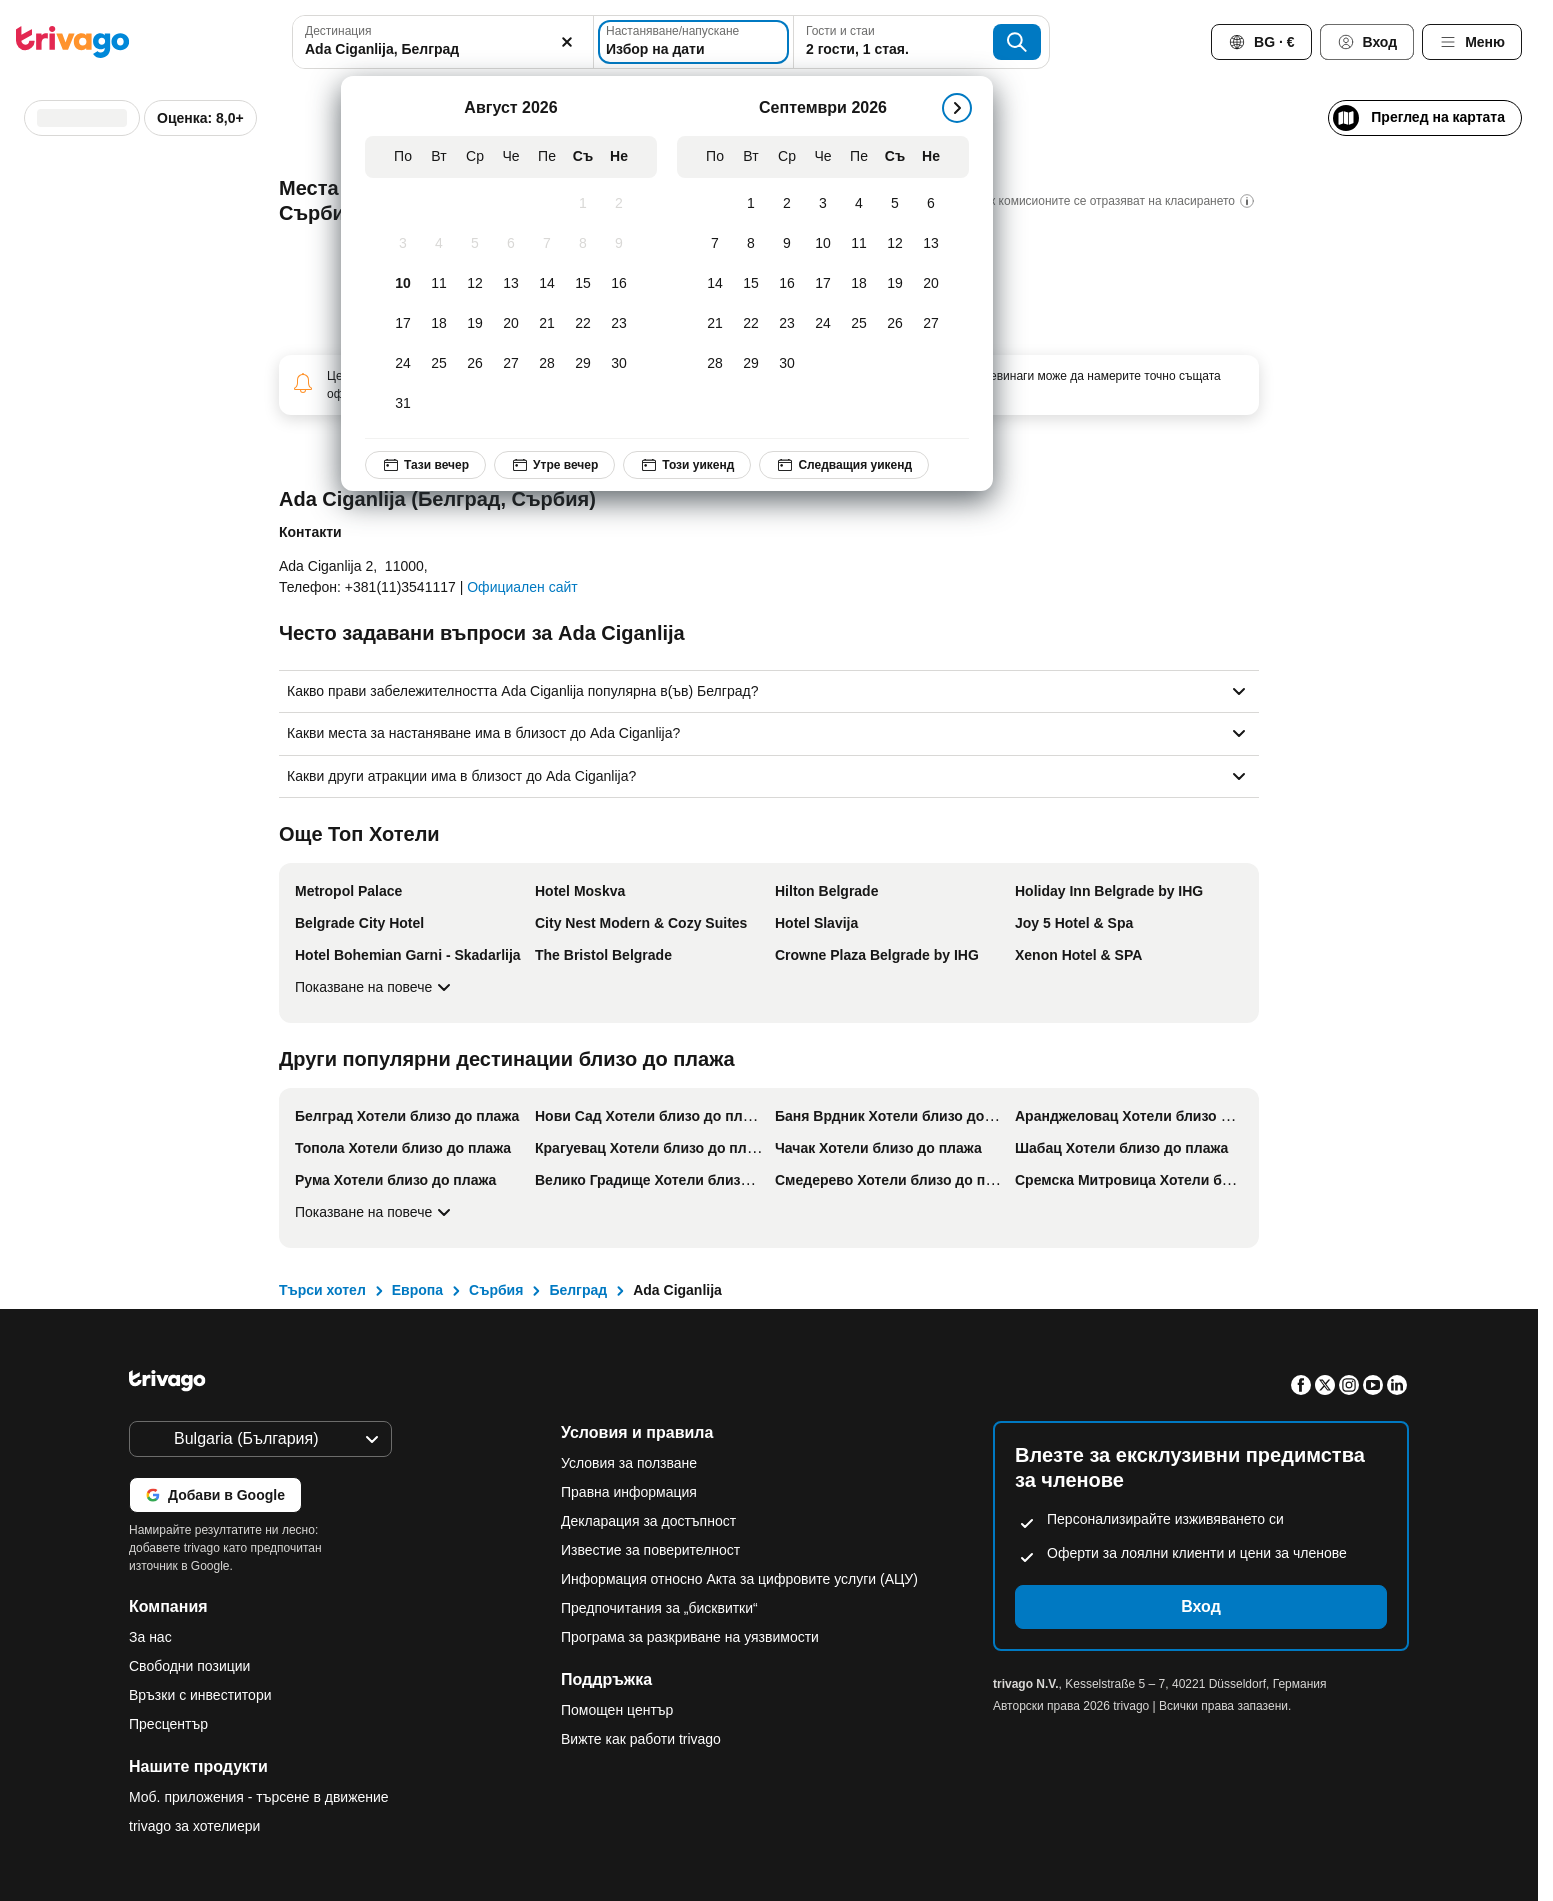 Image resolution: width=1553 pixels, height=1901 pixels. Describe the element at coordinates (511, 244) in the screenshot. I see `[Четвъртък, Август 6, 2026]` at that location.